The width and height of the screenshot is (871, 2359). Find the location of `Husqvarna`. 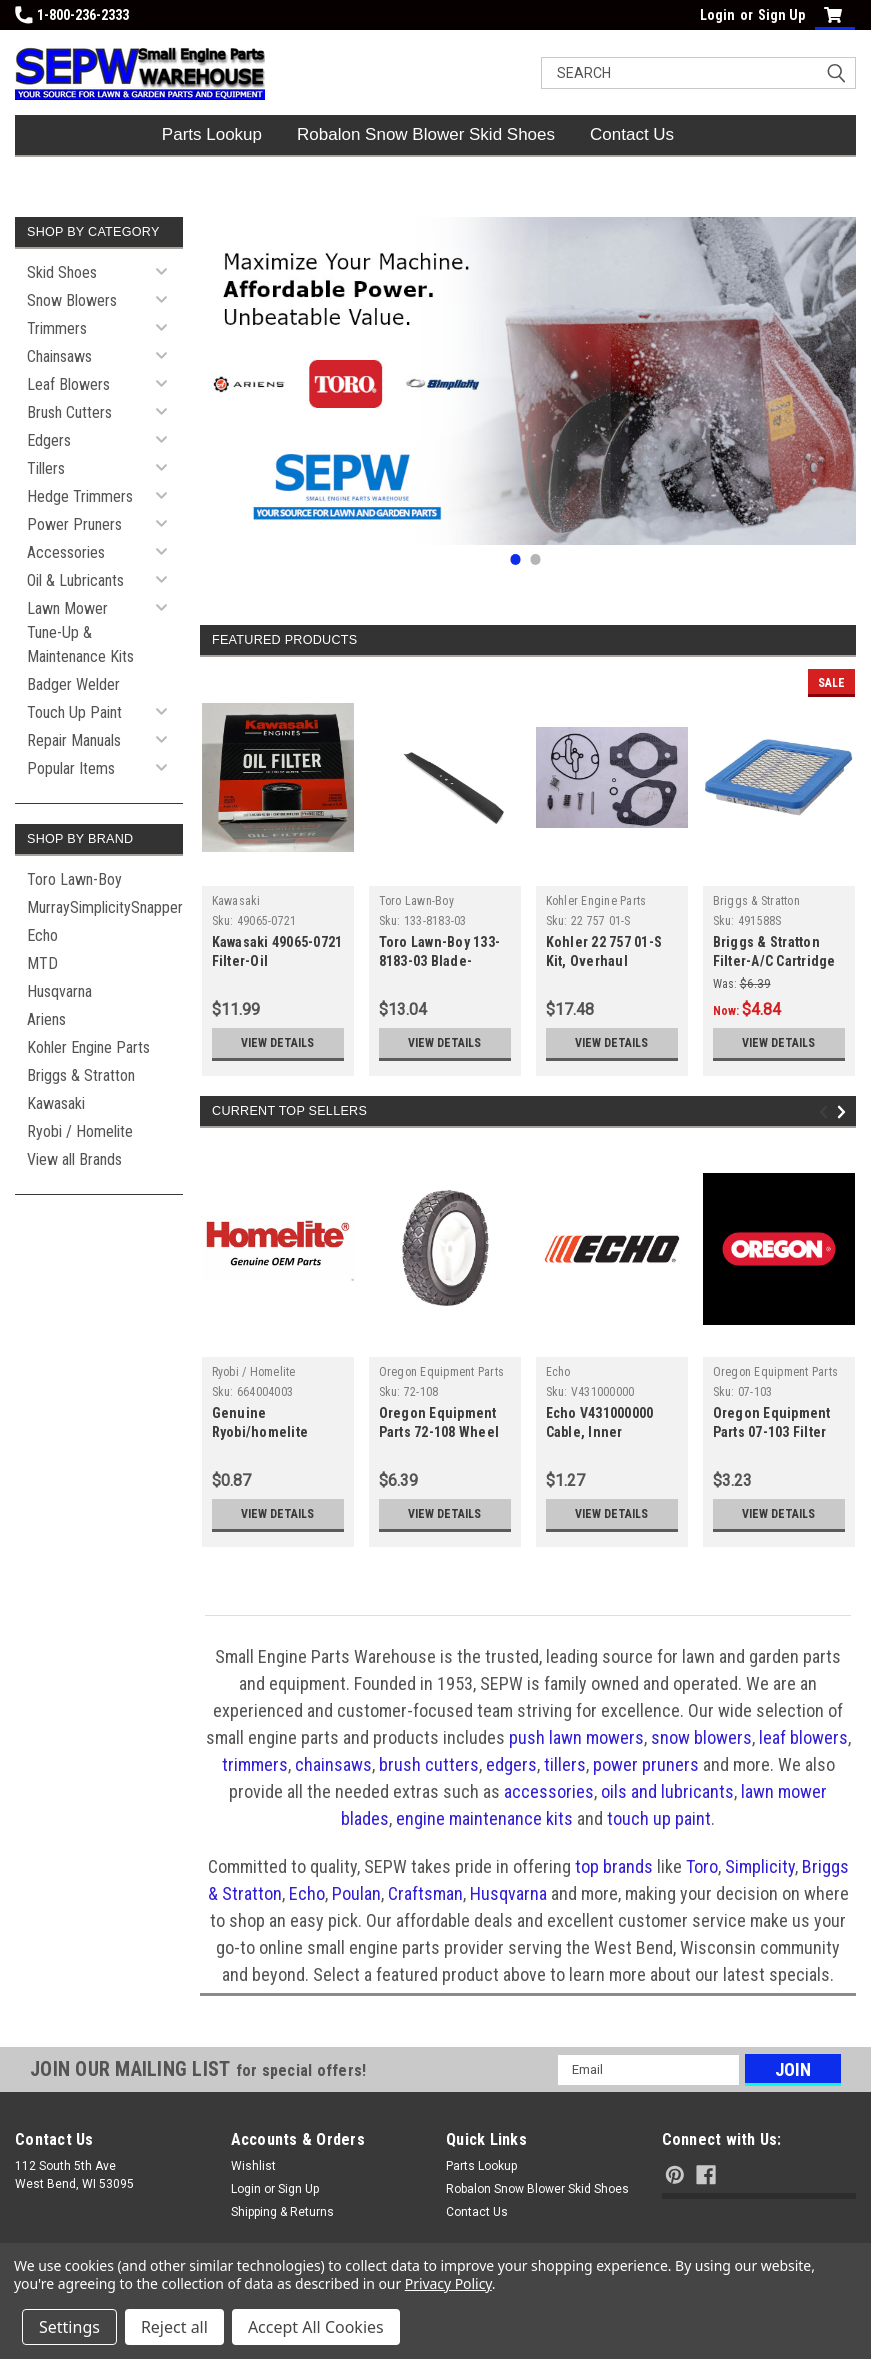

Husqvarna is located at coordinates (59, 991).